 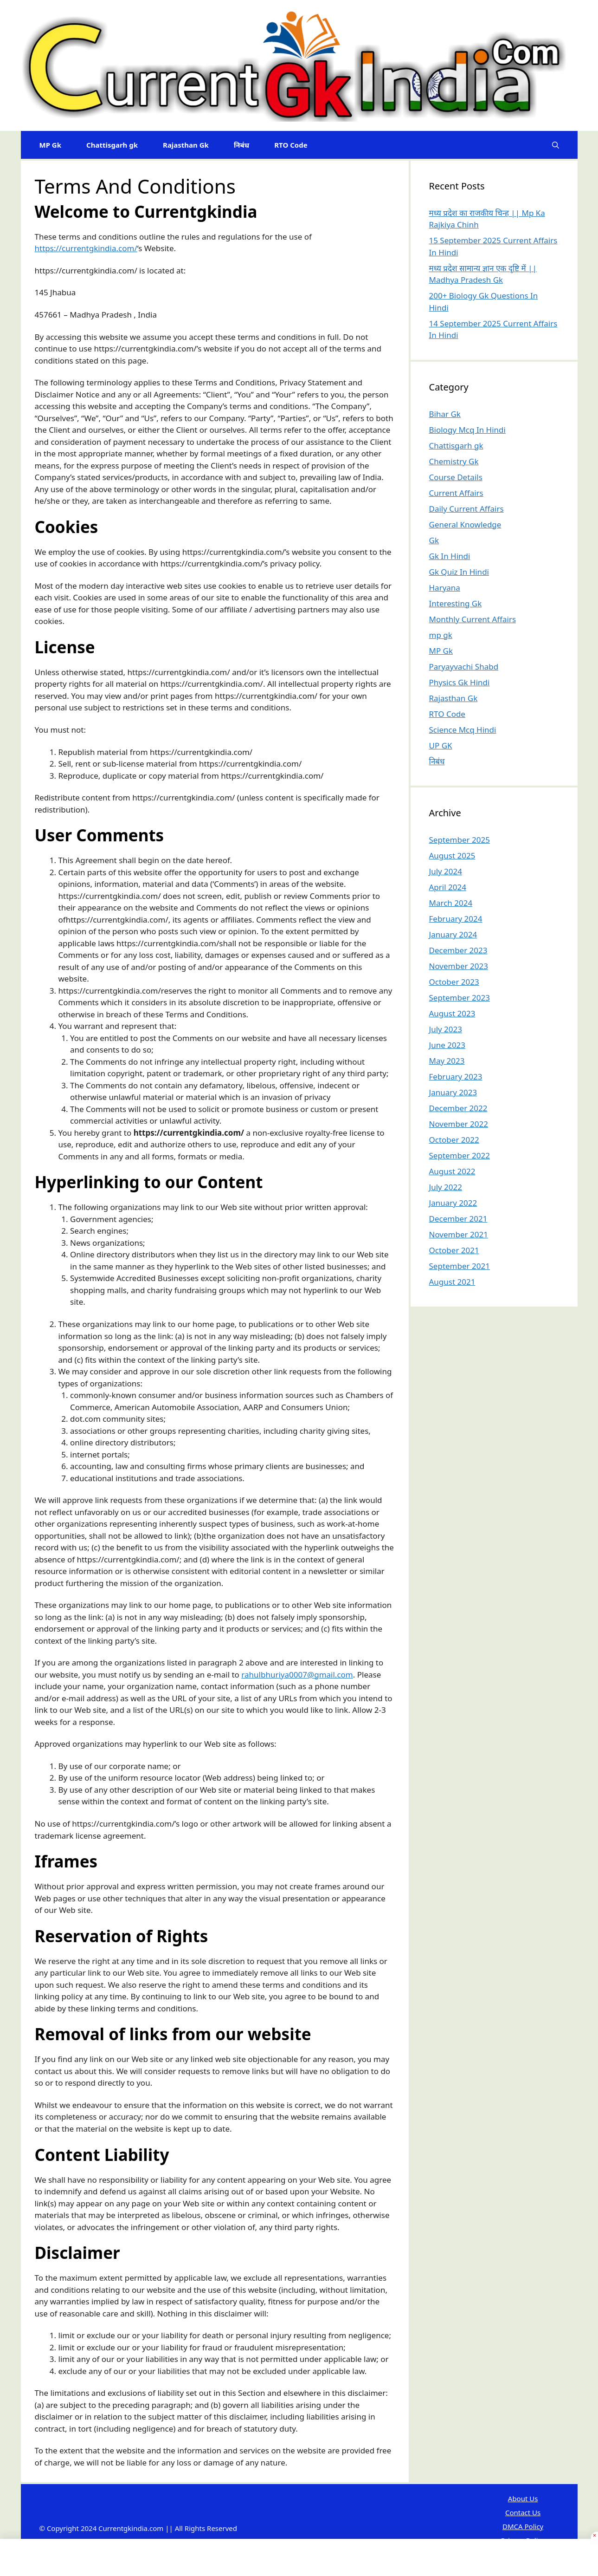 What do you see at coordinates (454, 981) in the screenshot?
I see `October 2023` at bounding box center [454, 981].